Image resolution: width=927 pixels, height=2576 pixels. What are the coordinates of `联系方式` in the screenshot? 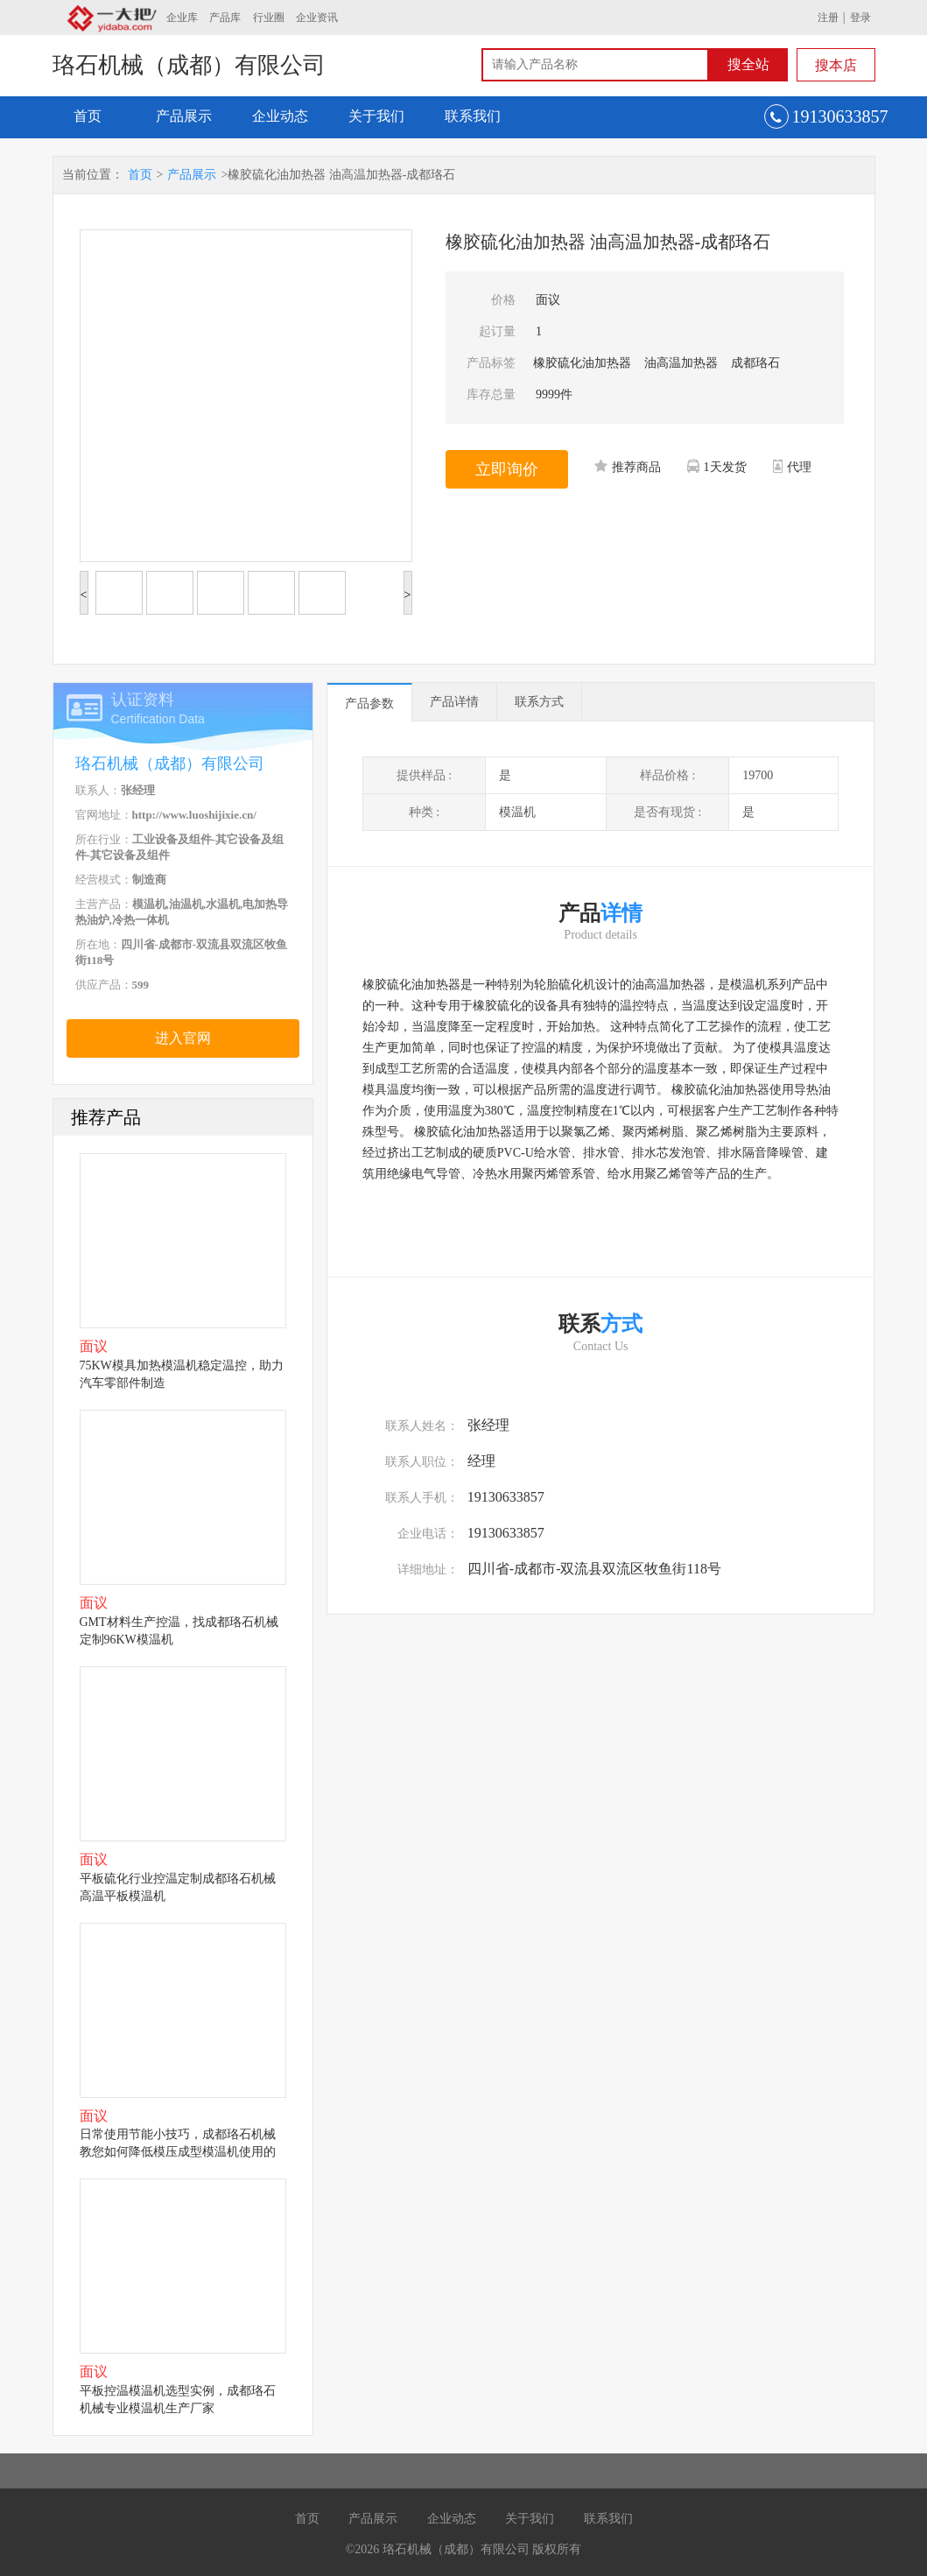 It's located at (539, 701).